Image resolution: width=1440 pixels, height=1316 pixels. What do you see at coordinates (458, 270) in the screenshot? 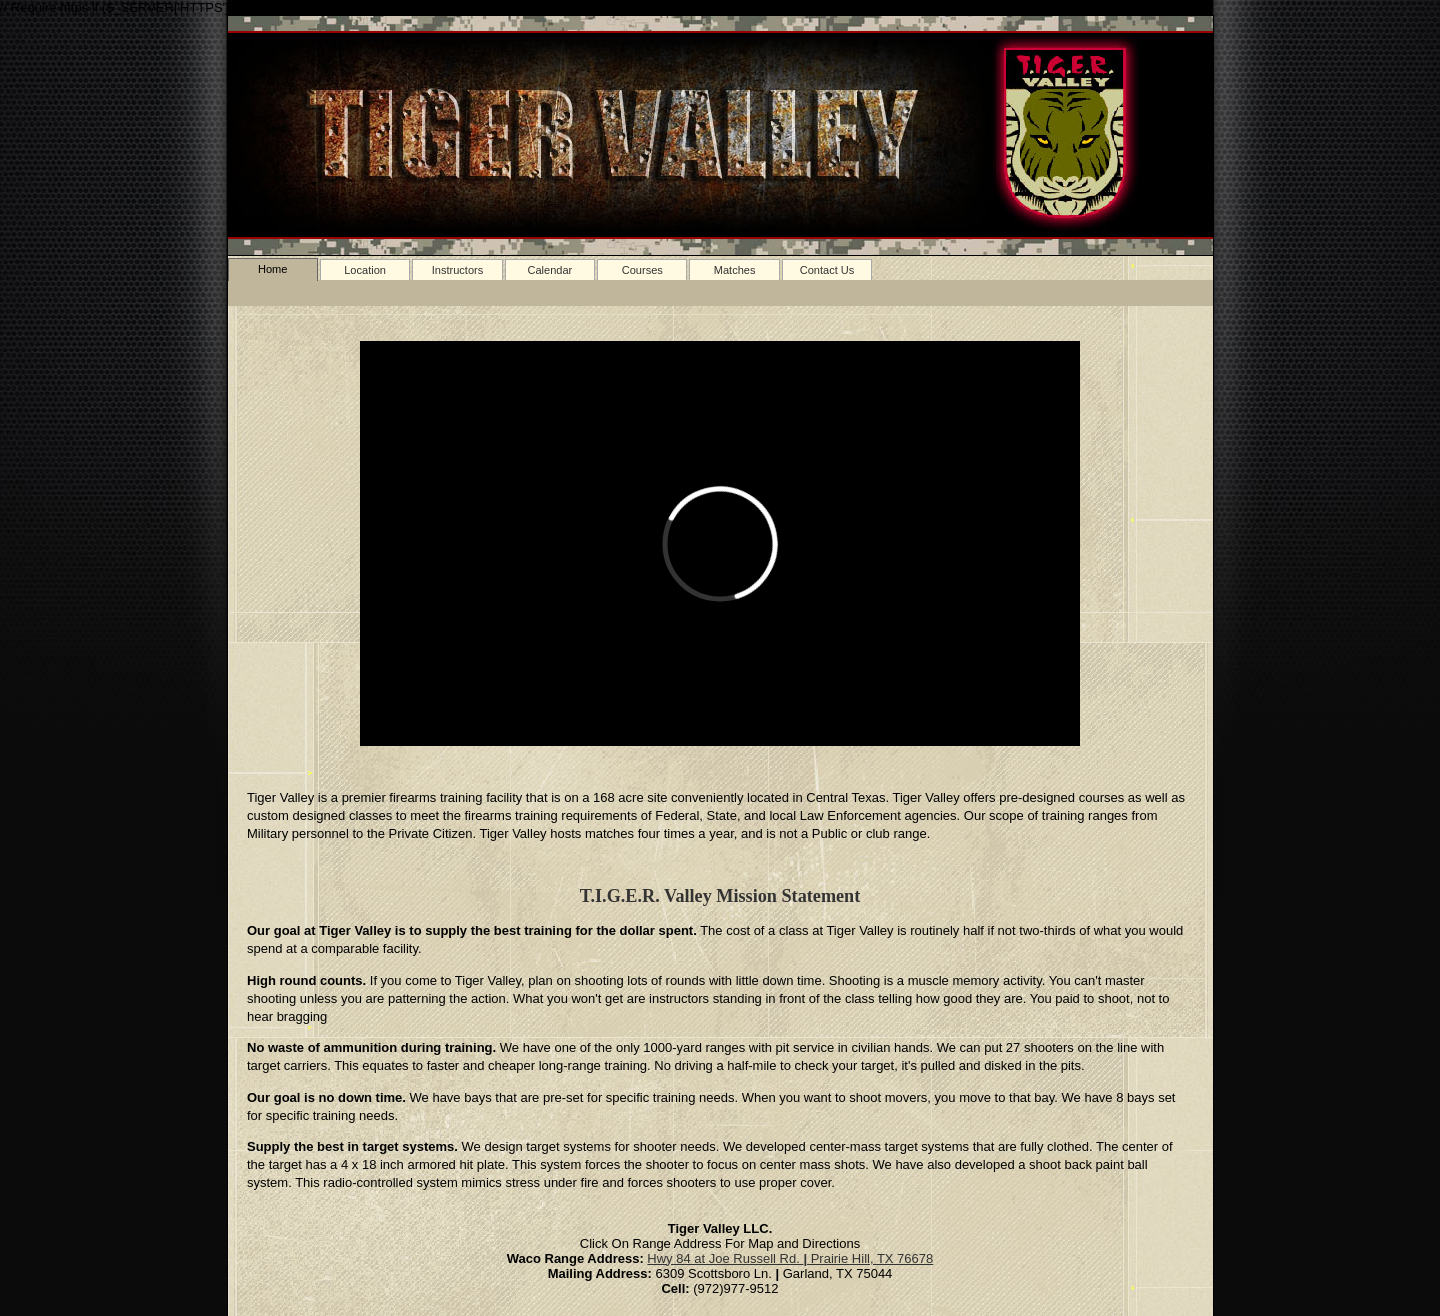
I see `Instructors` at bounding box center [458, 270].